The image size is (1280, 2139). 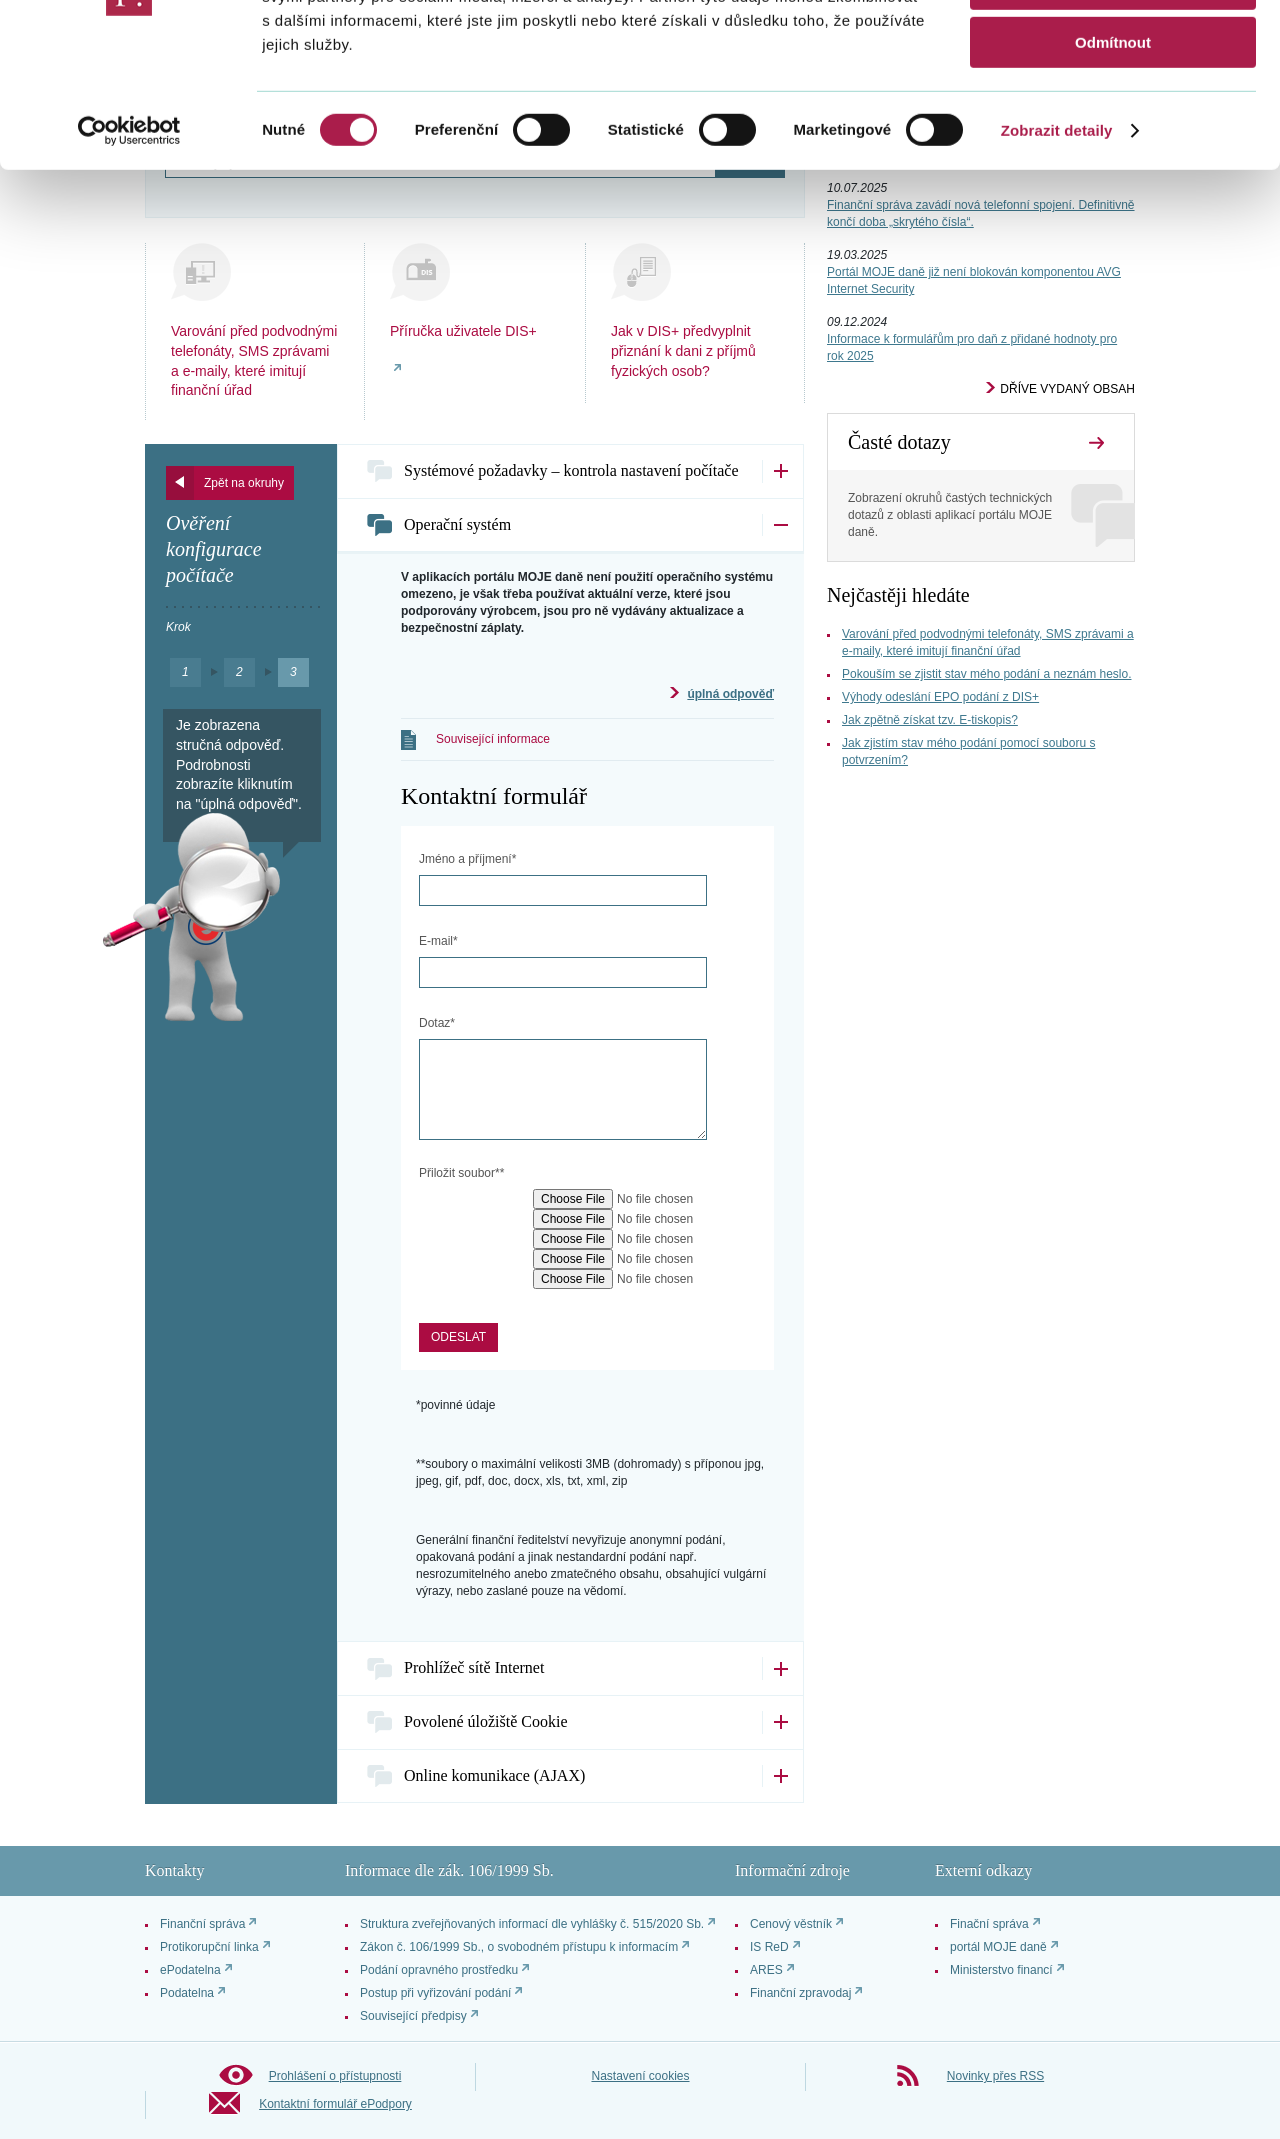 I want to click on Povolit výběr, so click(x=1113, y=108).